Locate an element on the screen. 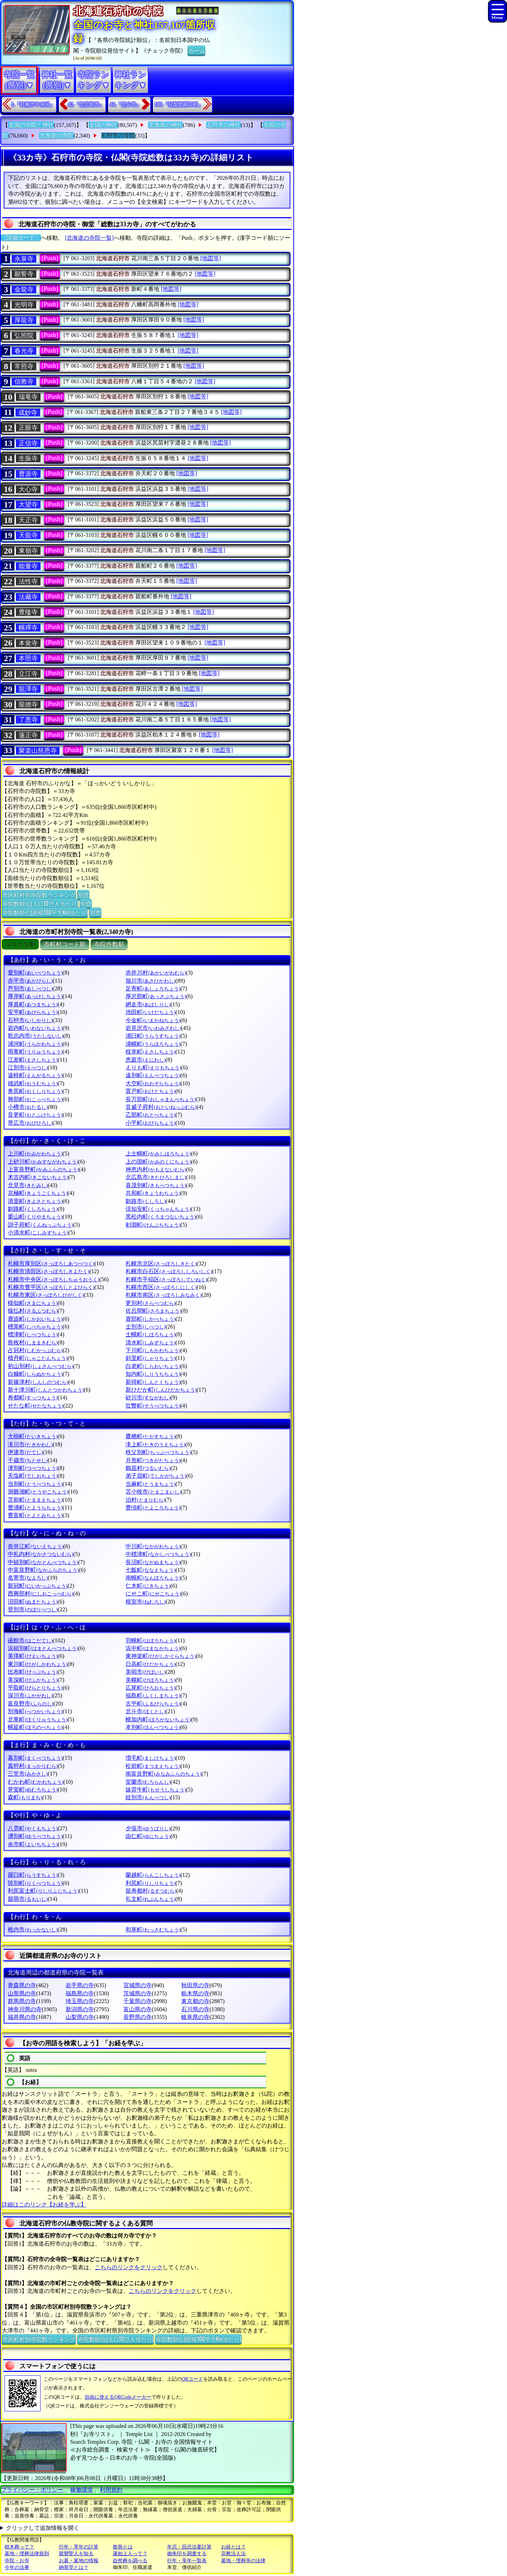 This screenshot has width=507, height=2576. [北海道の寺院一覧] is located at coordinates (89, 238).